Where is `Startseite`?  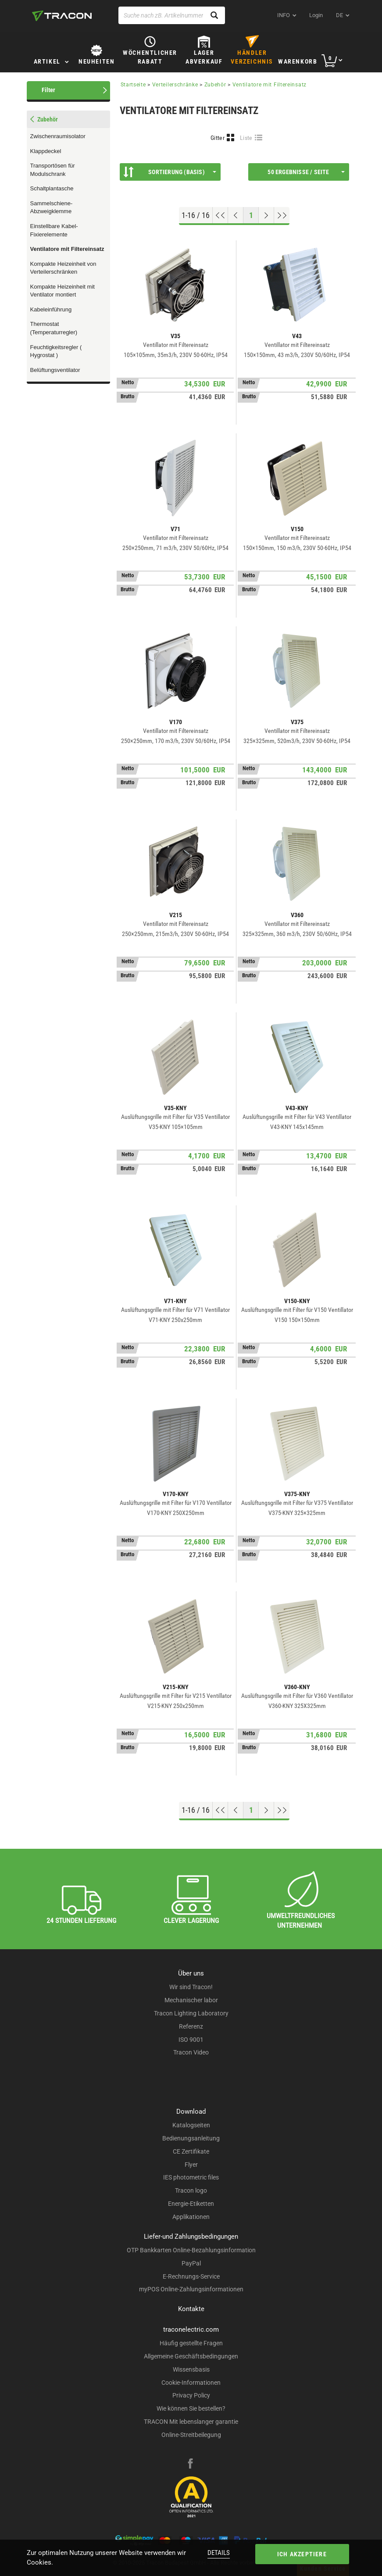 Startseite is located at coordinates (133, 85).